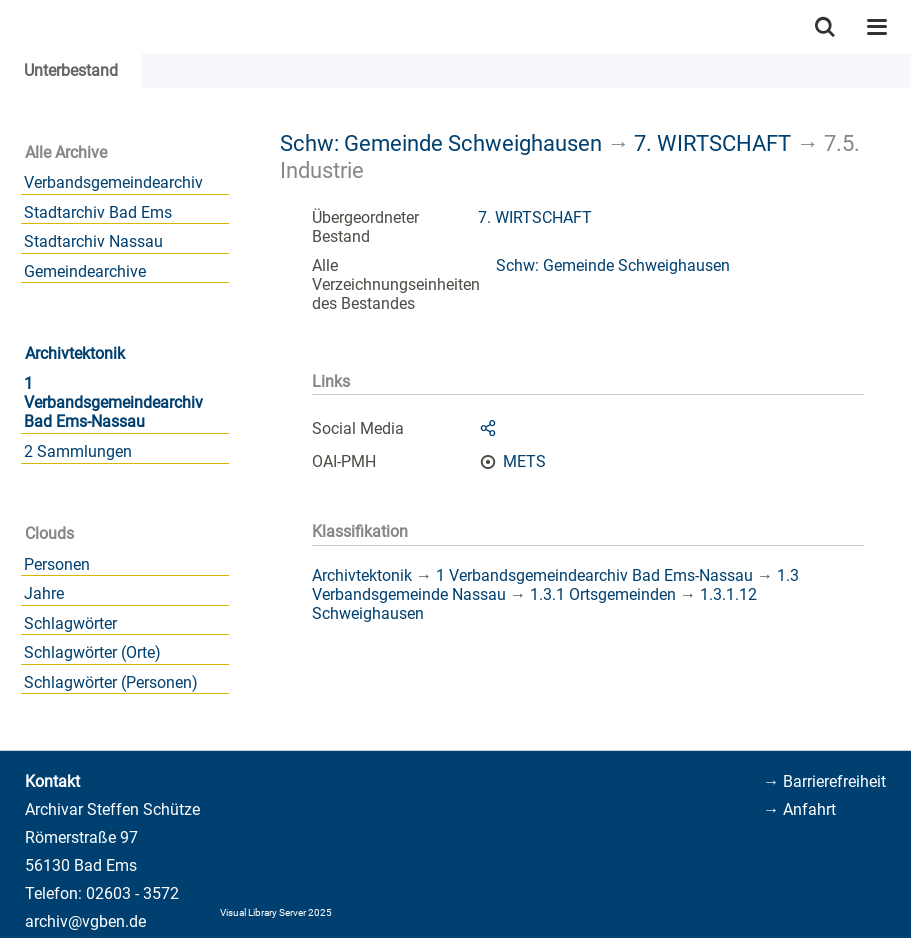  What do you see at coordinates (276, 912) in the screenshot?
I see `Visual Library Server 2025` at bounding box center [276, 912].